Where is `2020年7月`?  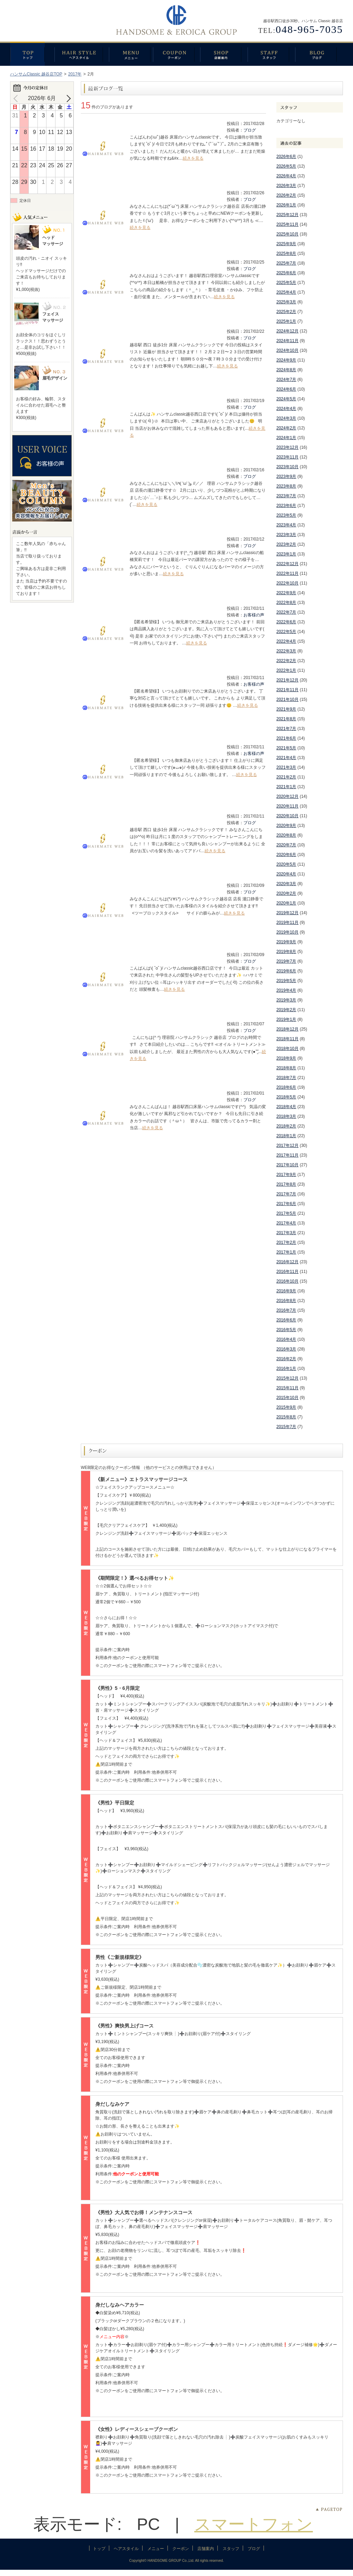
2020年7月 is located at coordinates (286, 845).